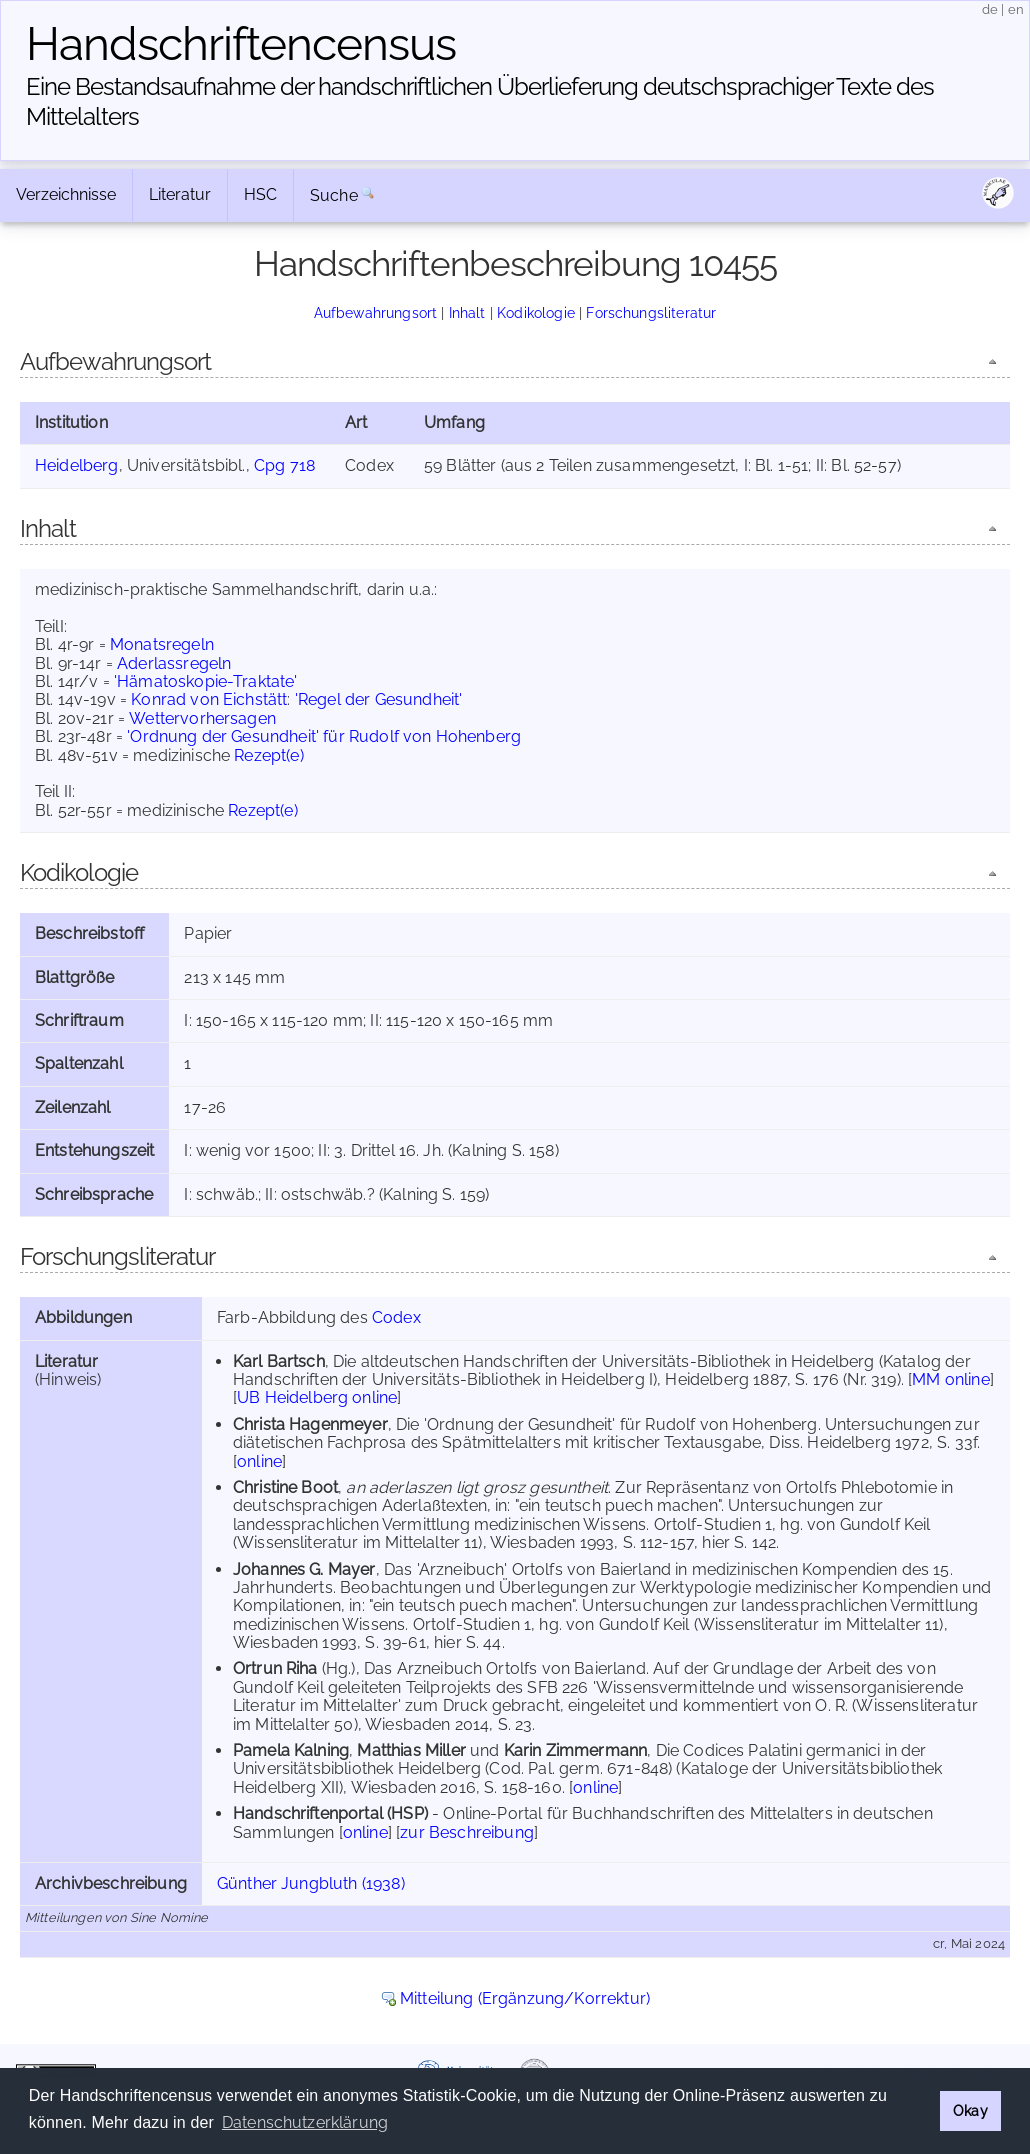  I want to click on Inhalt, so click(467, 312).